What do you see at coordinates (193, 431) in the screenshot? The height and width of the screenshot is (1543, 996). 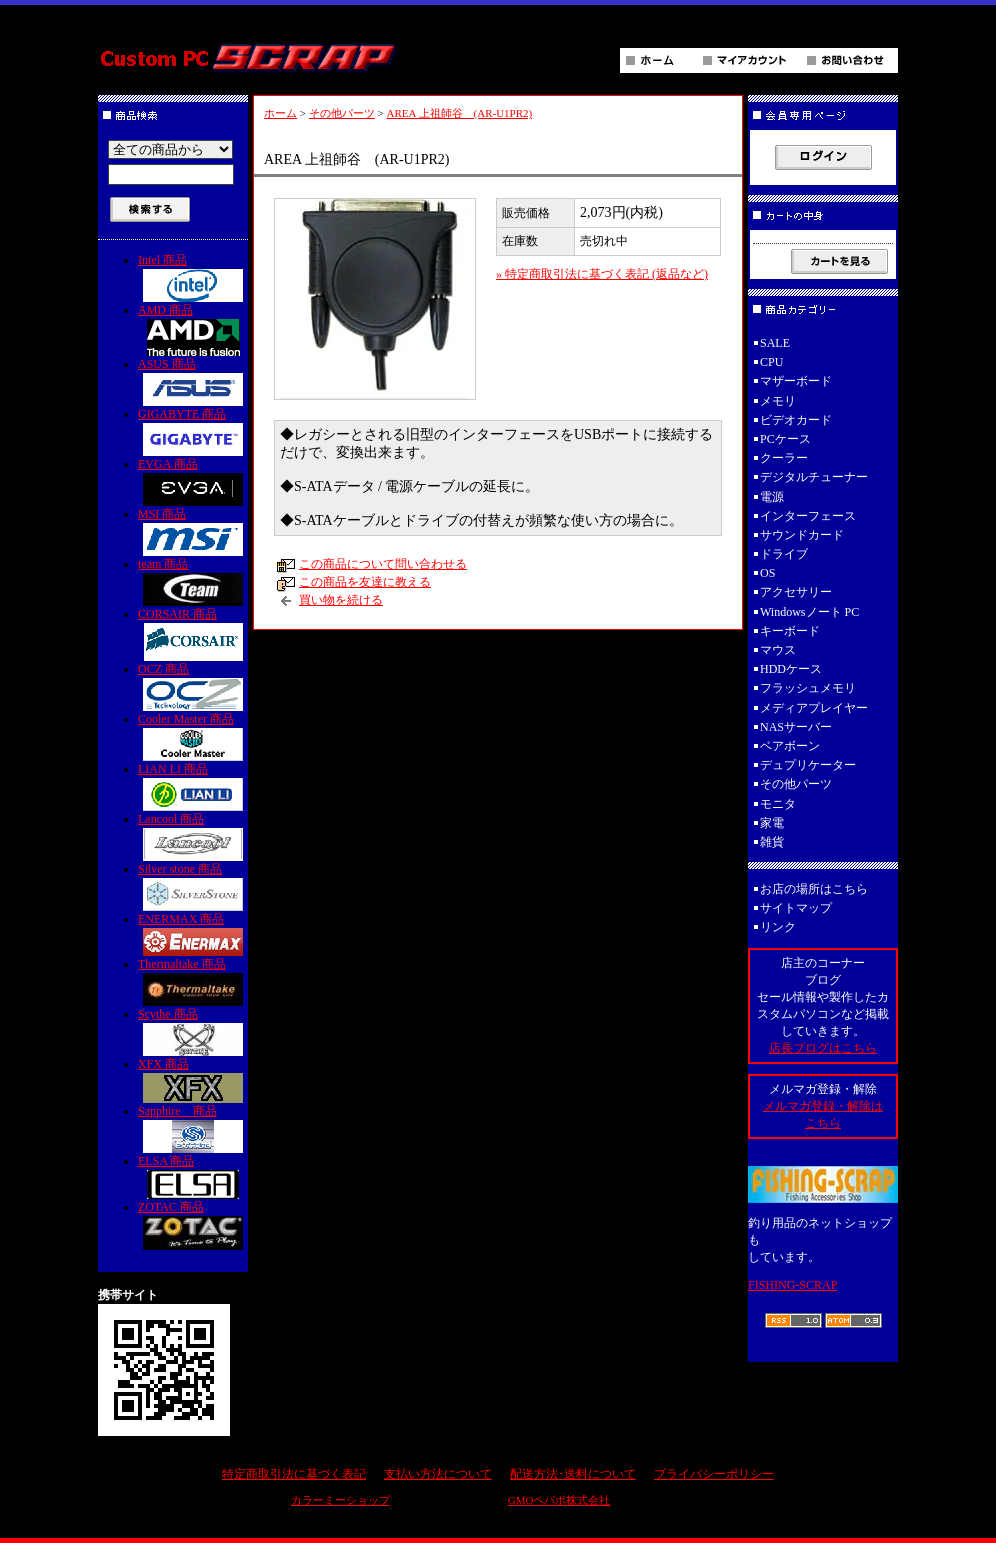 I see `GIGABYTE 商品` at bounding box center [193, 431].